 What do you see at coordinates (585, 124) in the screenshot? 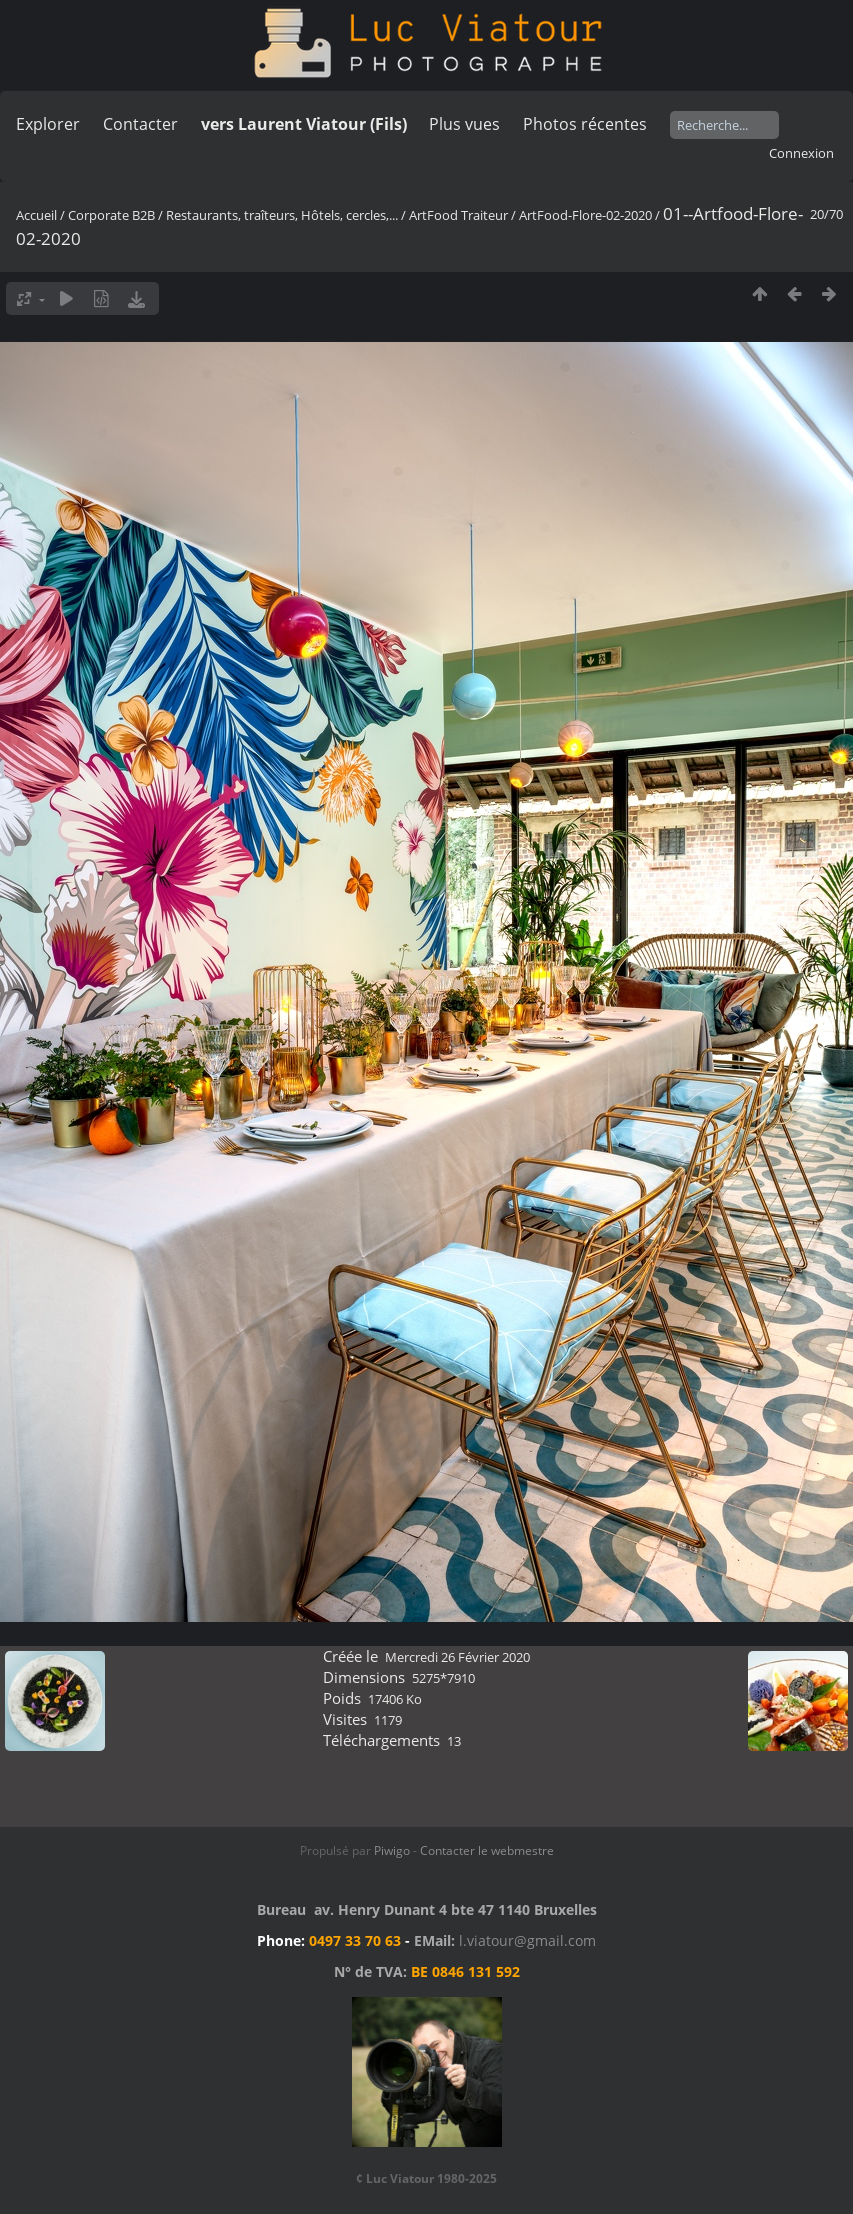
I see `Photos récentes` at bounding box center [585, 124].